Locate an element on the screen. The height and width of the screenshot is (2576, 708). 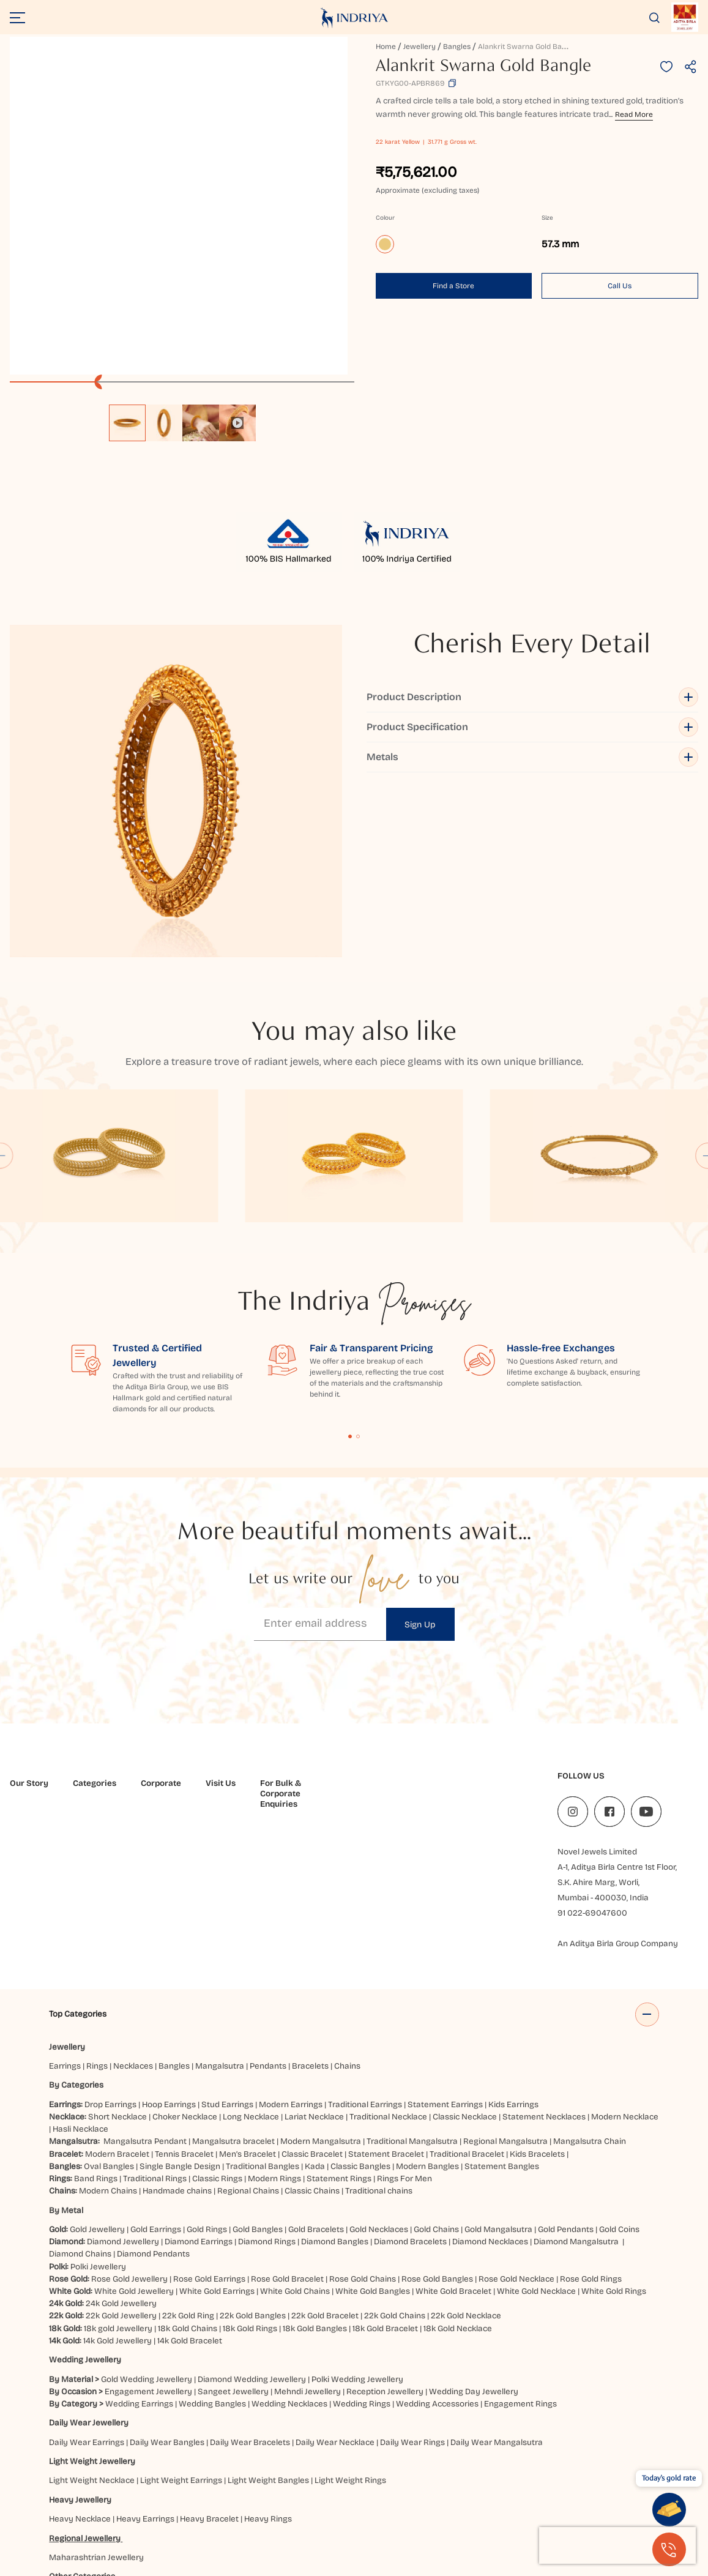
Cuttack is located at coordinates (558, 2486).